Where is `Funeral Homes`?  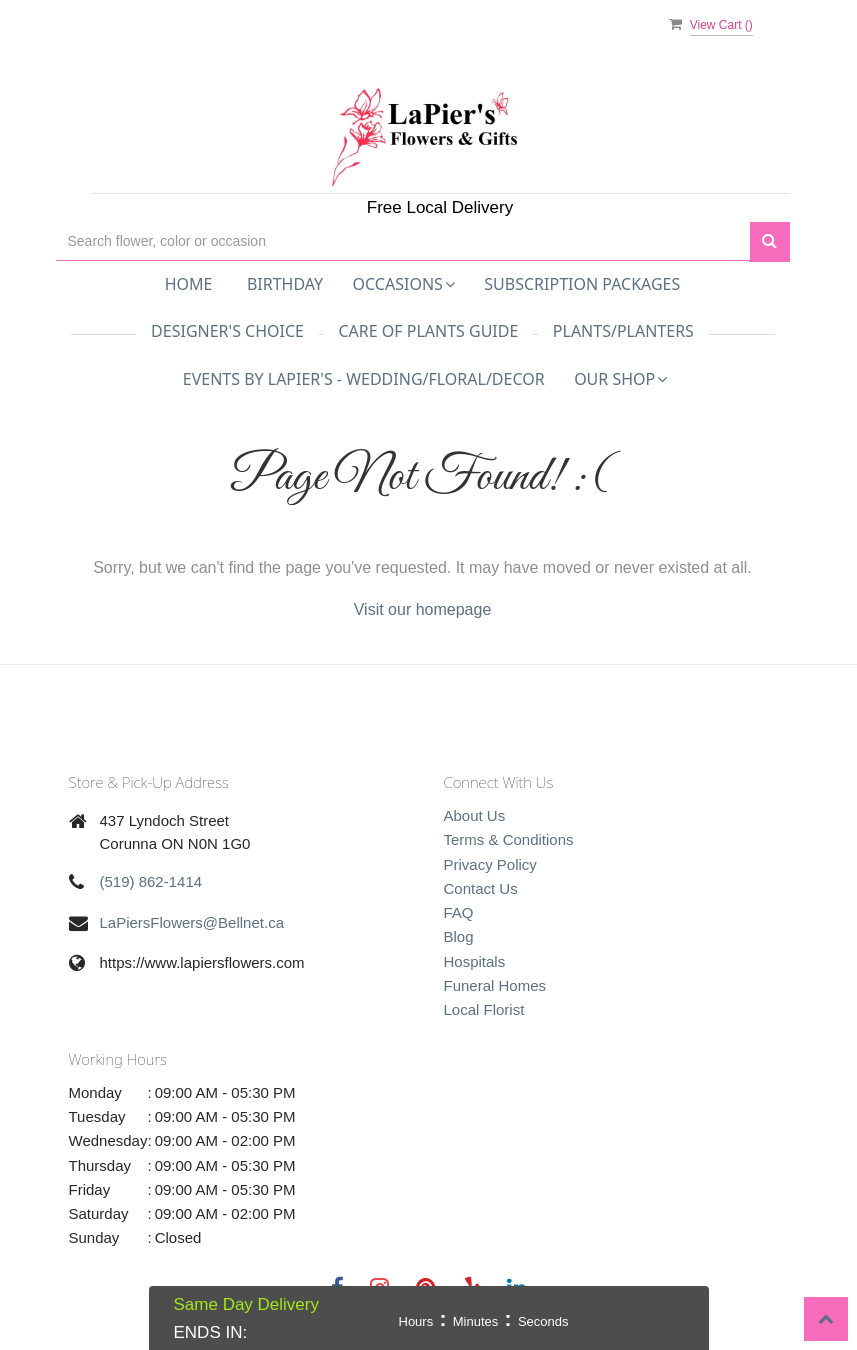 Funeral Homes is located at coordinates (495, 985).